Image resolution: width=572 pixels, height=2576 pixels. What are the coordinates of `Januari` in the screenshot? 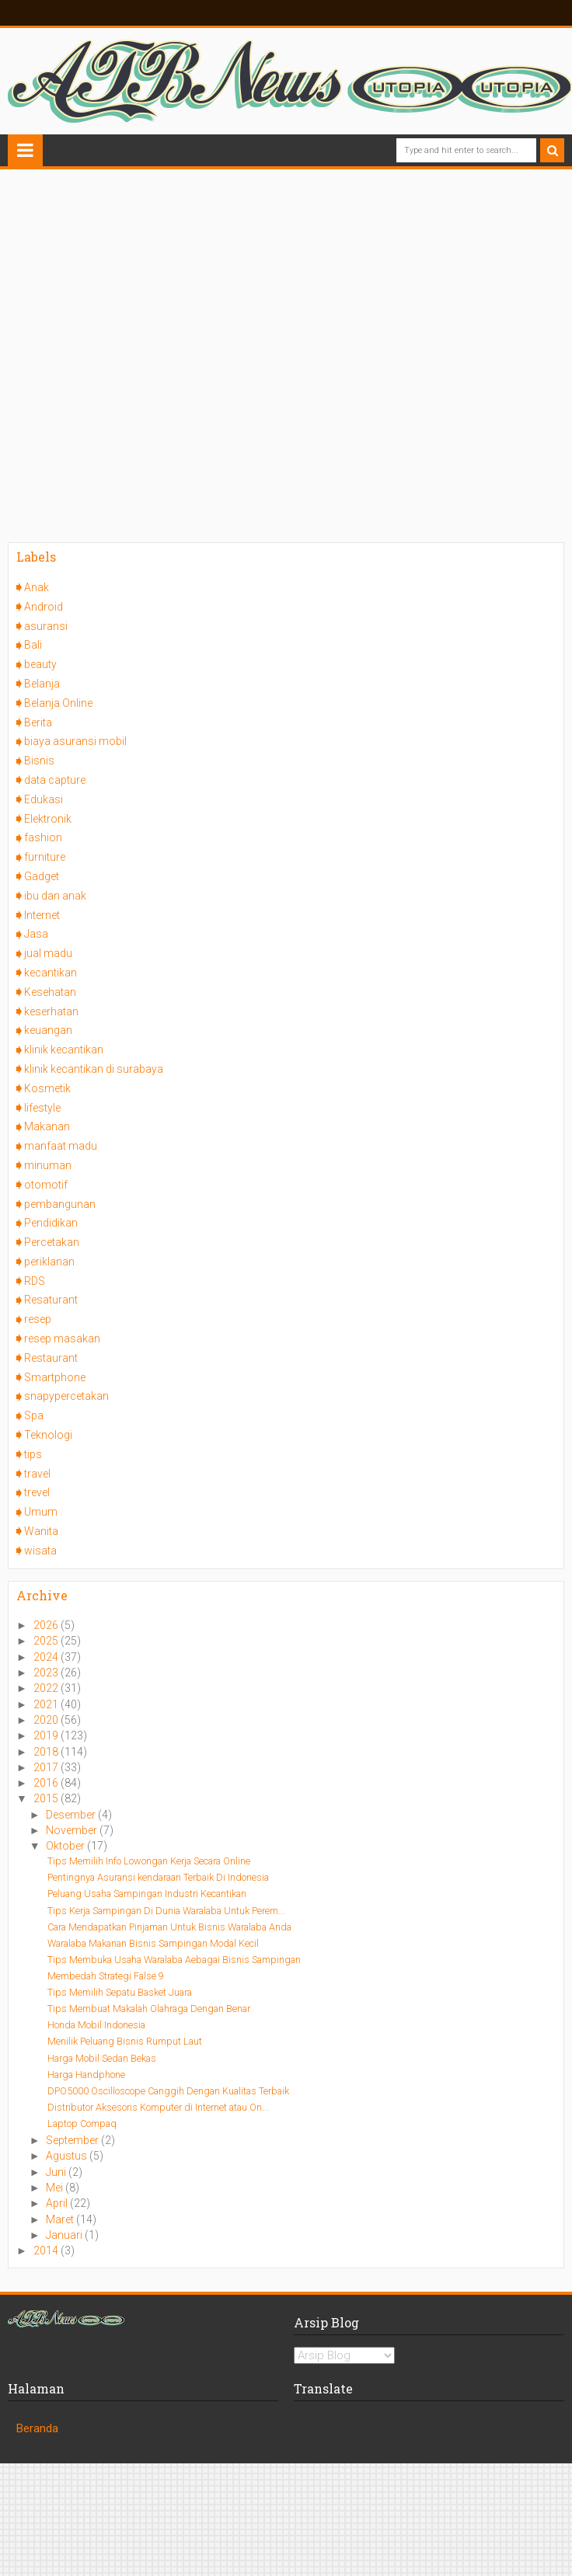 It's located at (65, 2235).